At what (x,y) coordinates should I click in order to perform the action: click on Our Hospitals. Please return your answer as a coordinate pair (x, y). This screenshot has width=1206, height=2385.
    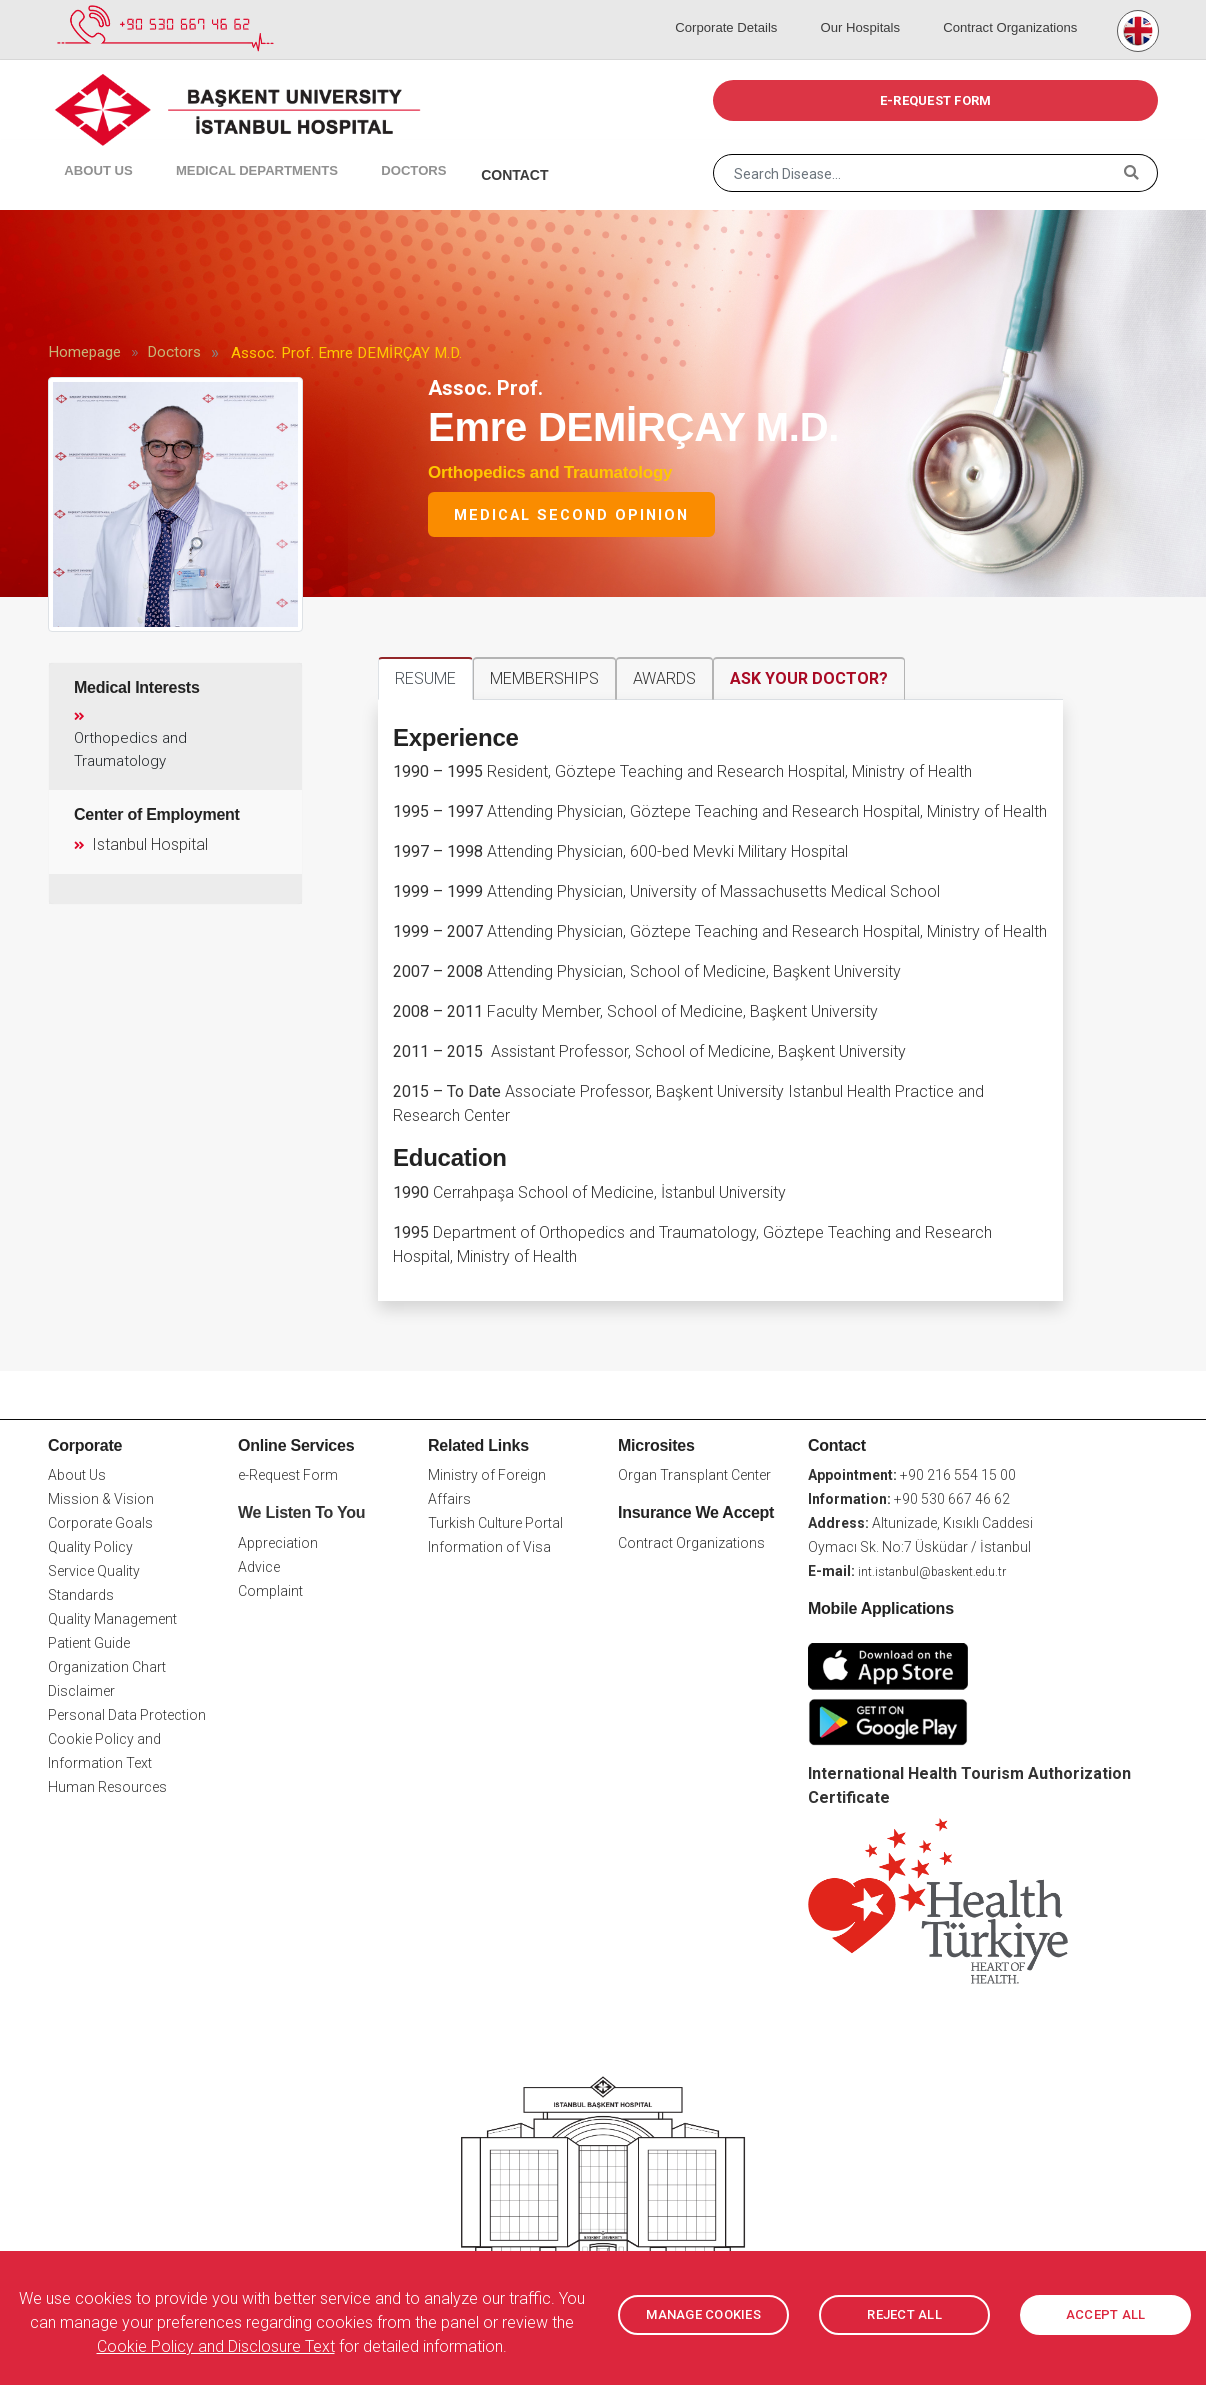
    Looking at the image, I should click on (874, 10).